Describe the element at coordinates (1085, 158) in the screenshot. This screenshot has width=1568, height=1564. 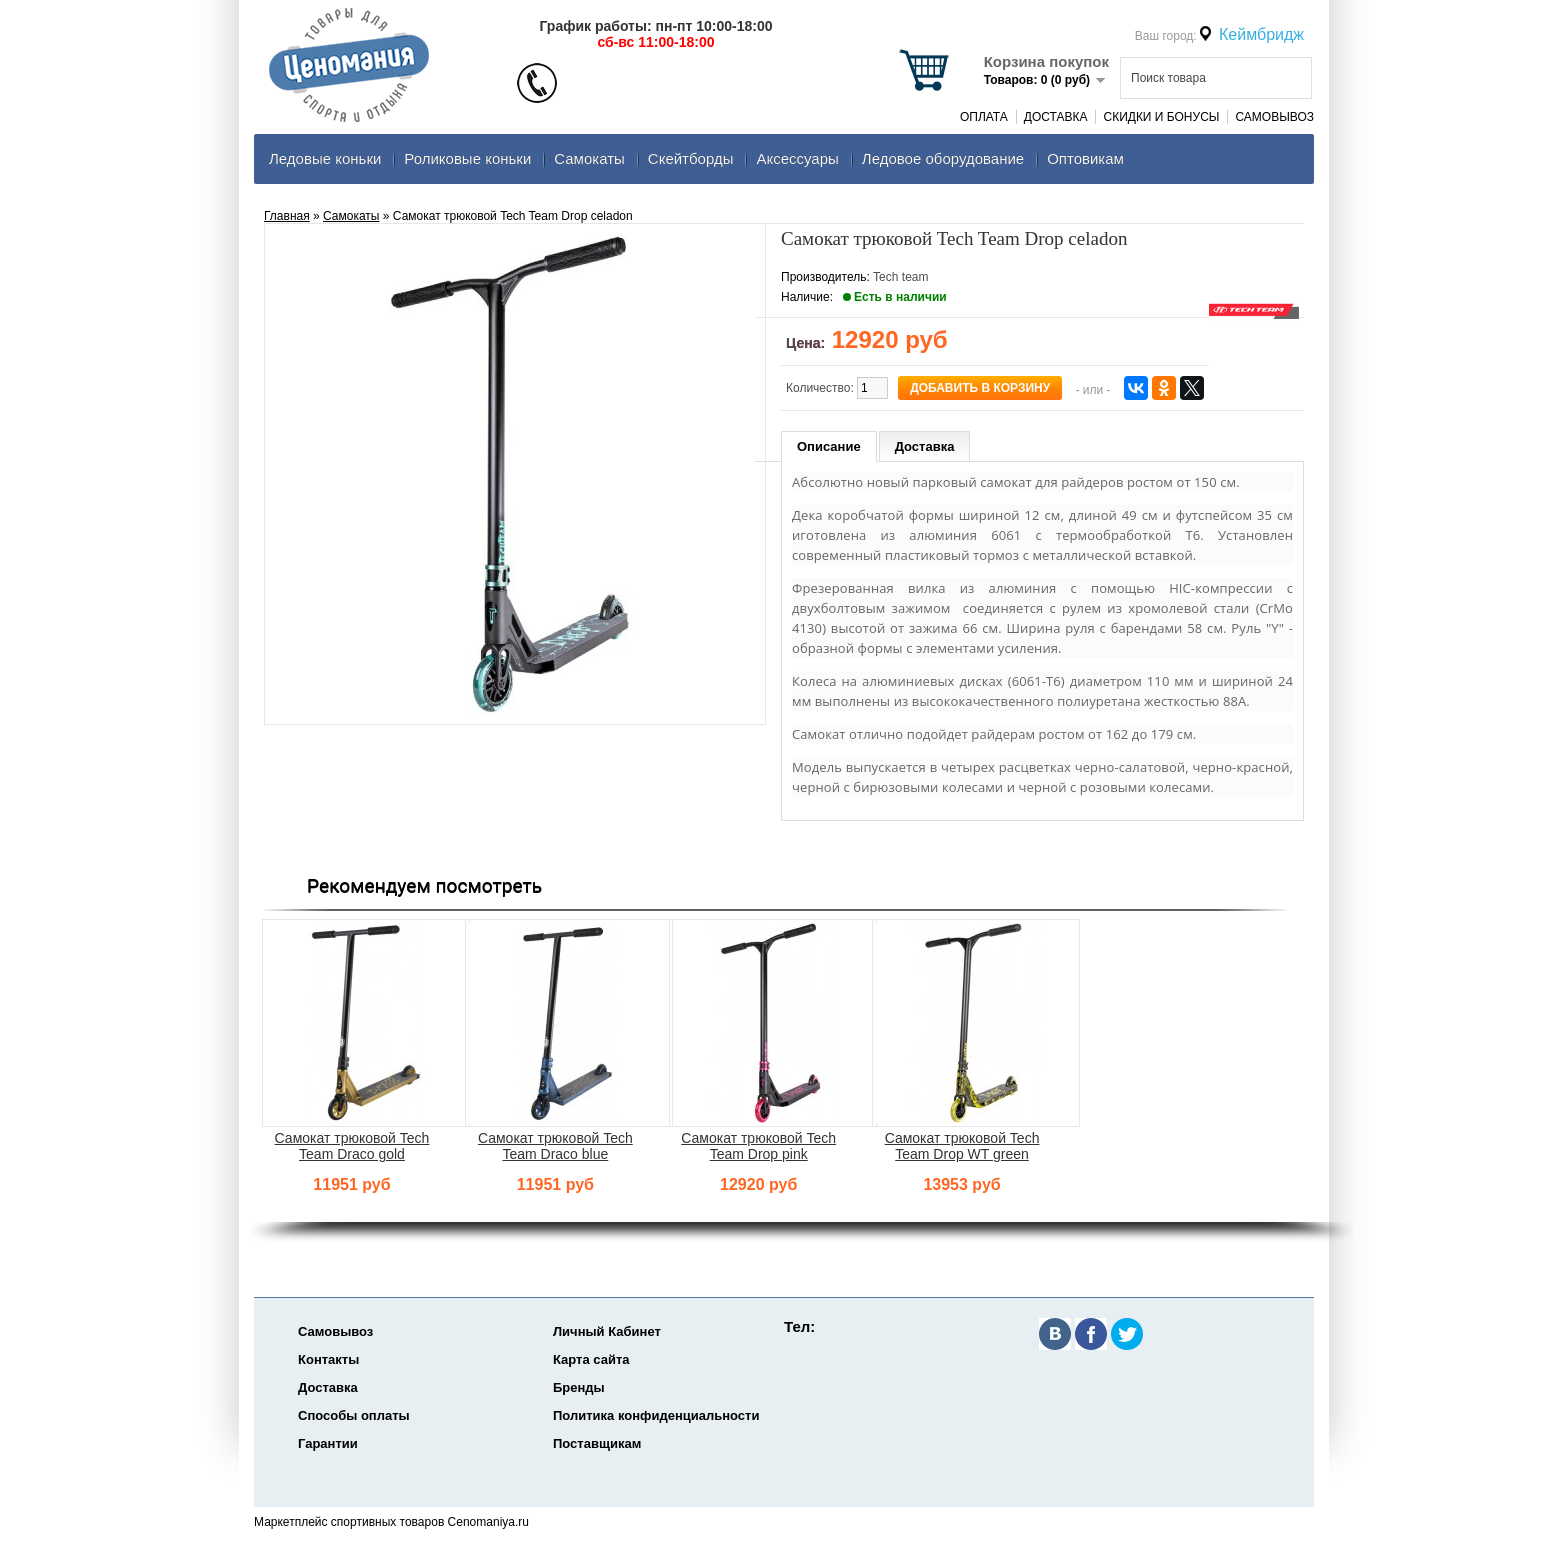
I see `Оптовикам` at that location.